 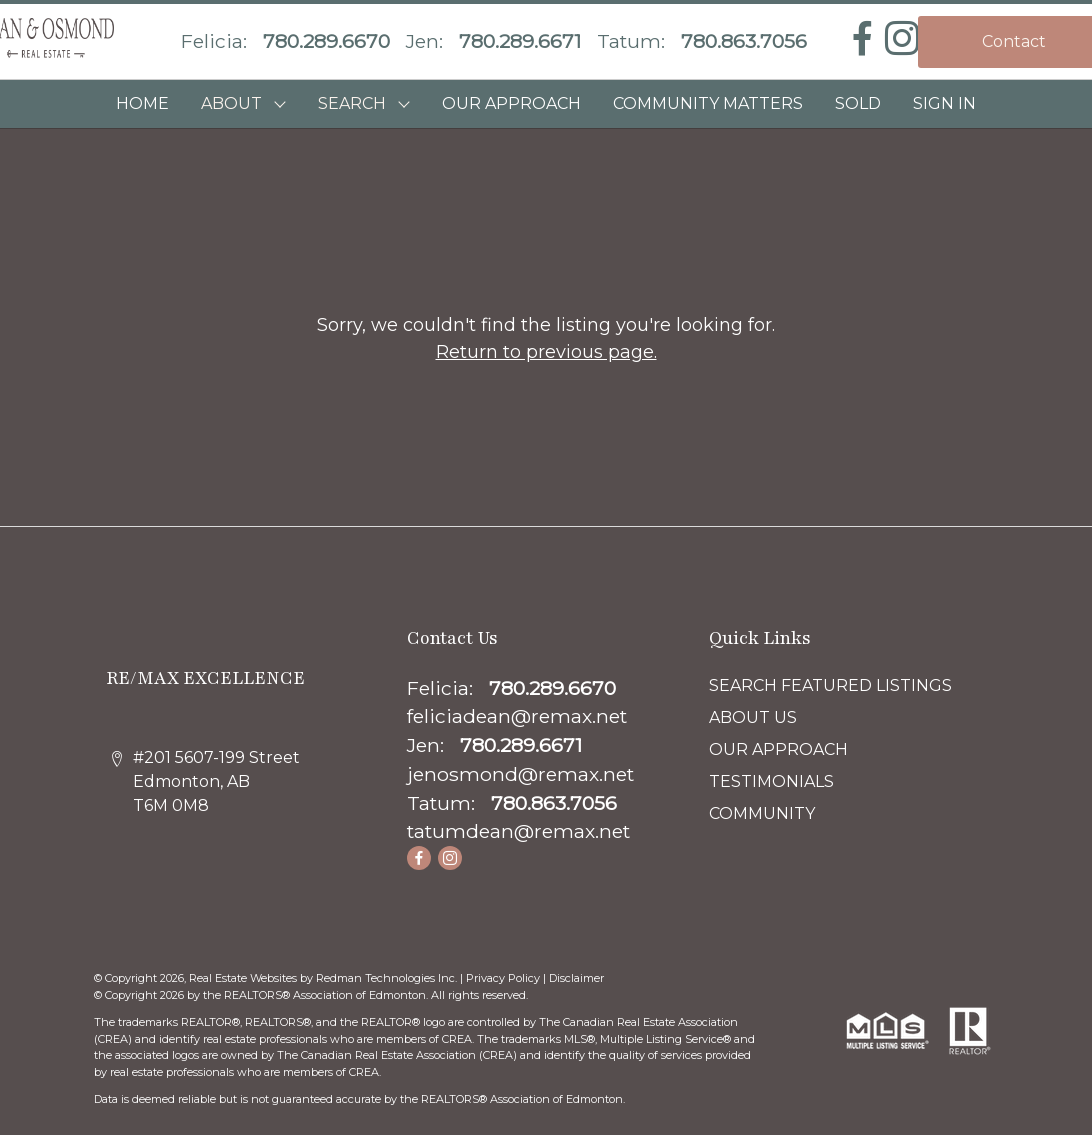 What do you see at coordinates (503, 978) in the screenshot?
I see `Privacy Policy` at bounding box center [503, 978].